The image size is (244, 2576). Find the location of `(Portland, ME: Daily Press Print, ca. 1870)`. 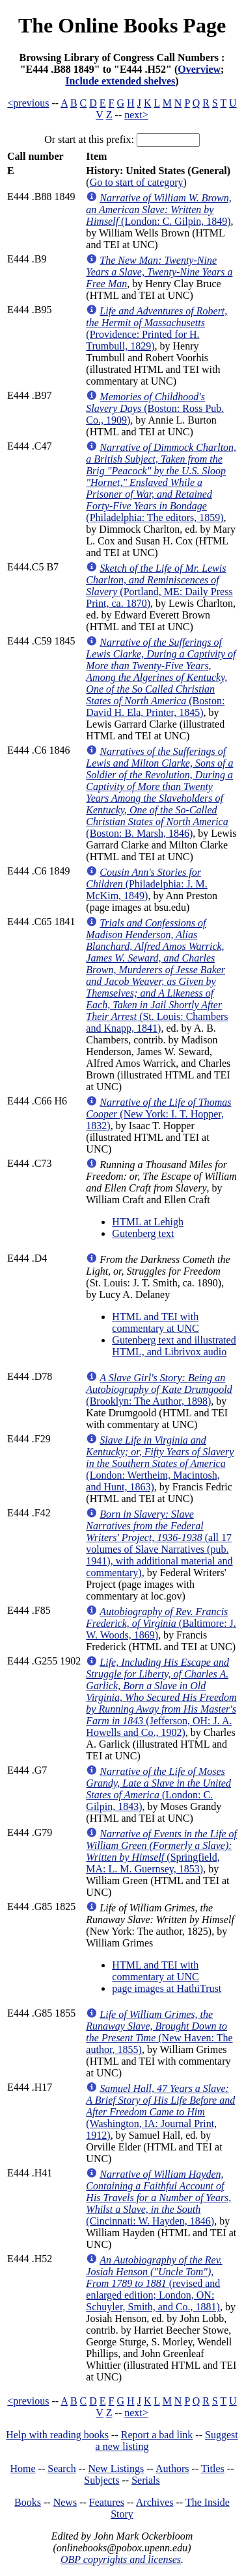

(Portland, ME: Daily Press Print, ca. 1870) is located at coordinates (159, 586).